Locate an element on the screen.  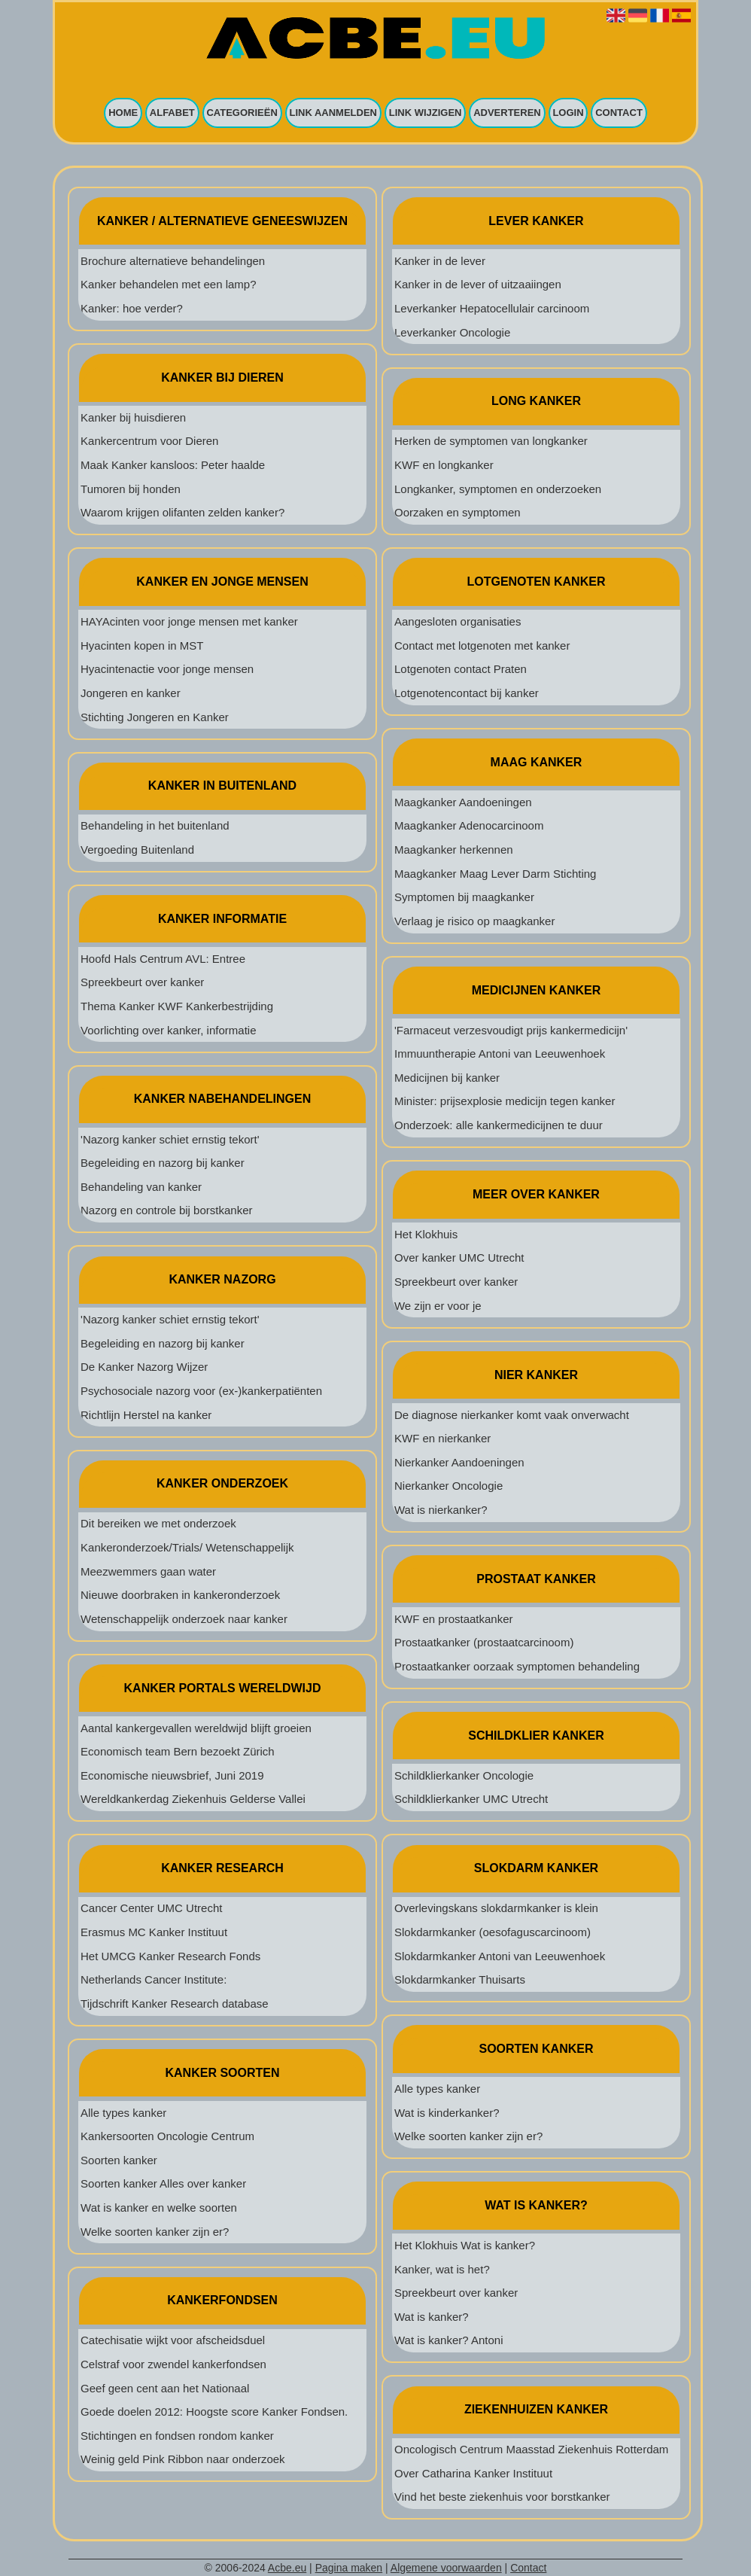
Wereldkankerdag Ziekenhuis Gelderse Vallei is located at coordinates (193, 1798).